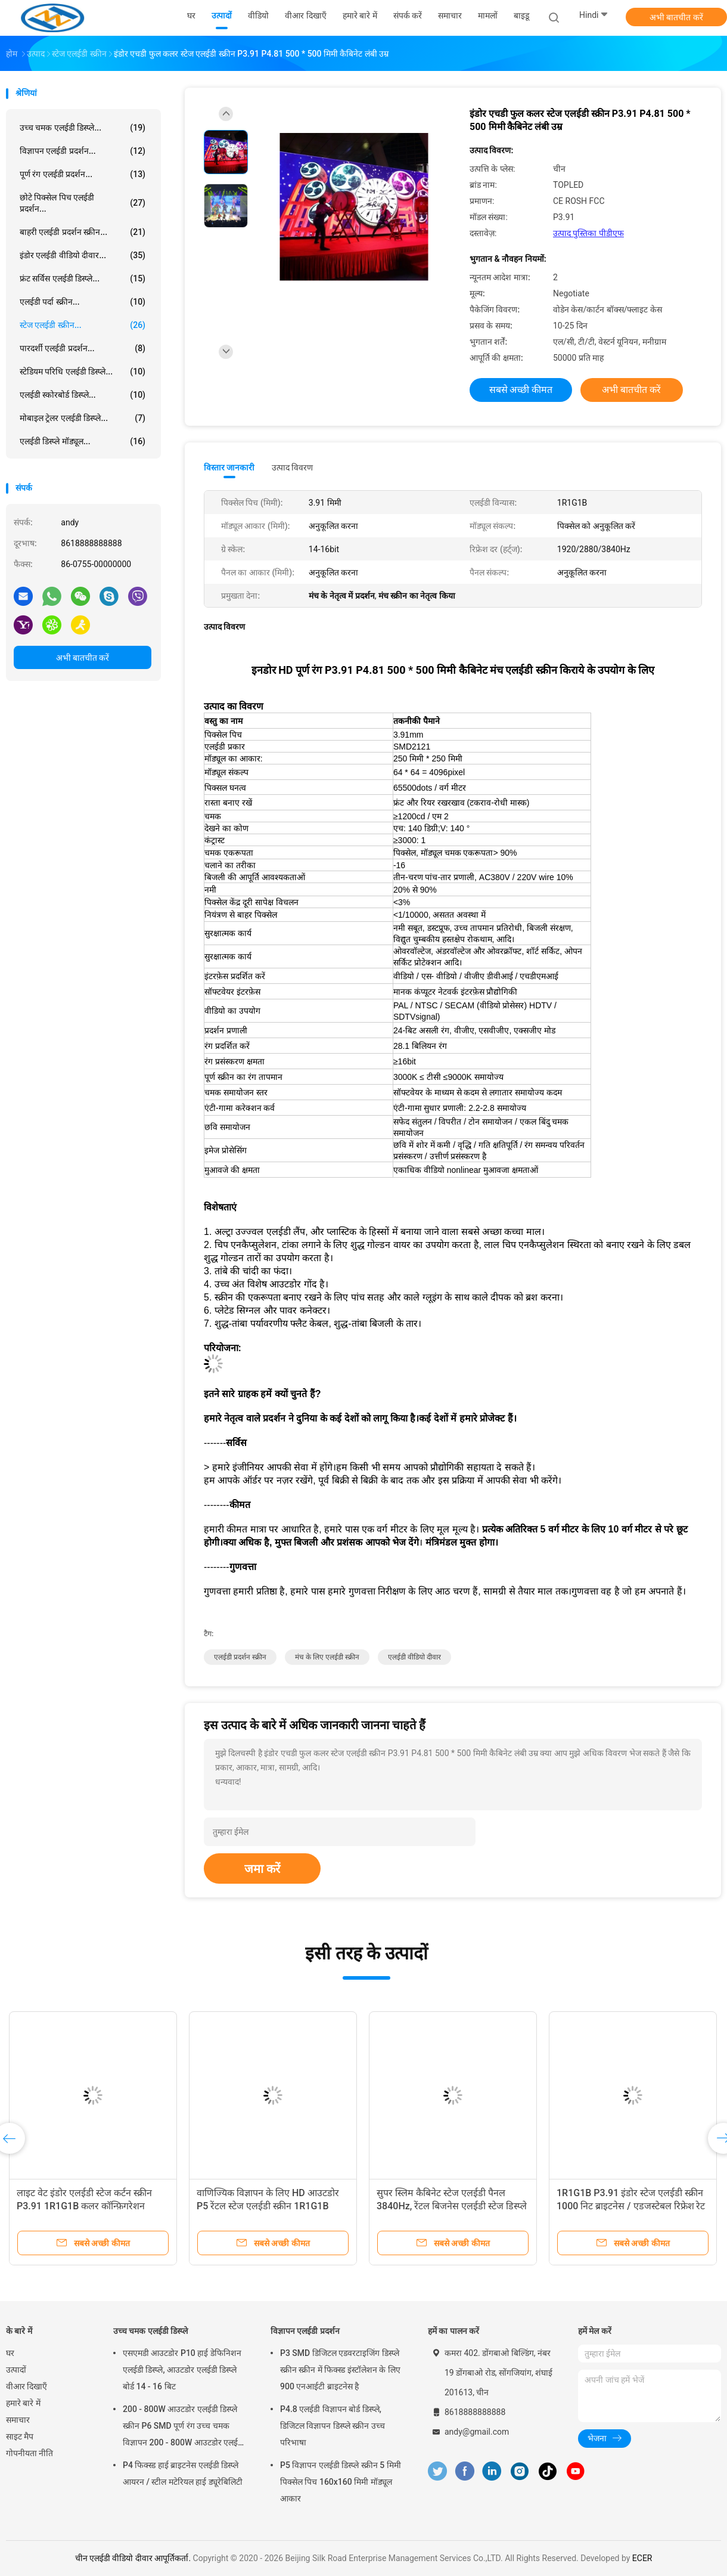  What do you see at coordinates (82, 348) in the screenshot?
I see `पारदर्शी एलईडी प्रदर्शन...` at bounding box center [82, 348].